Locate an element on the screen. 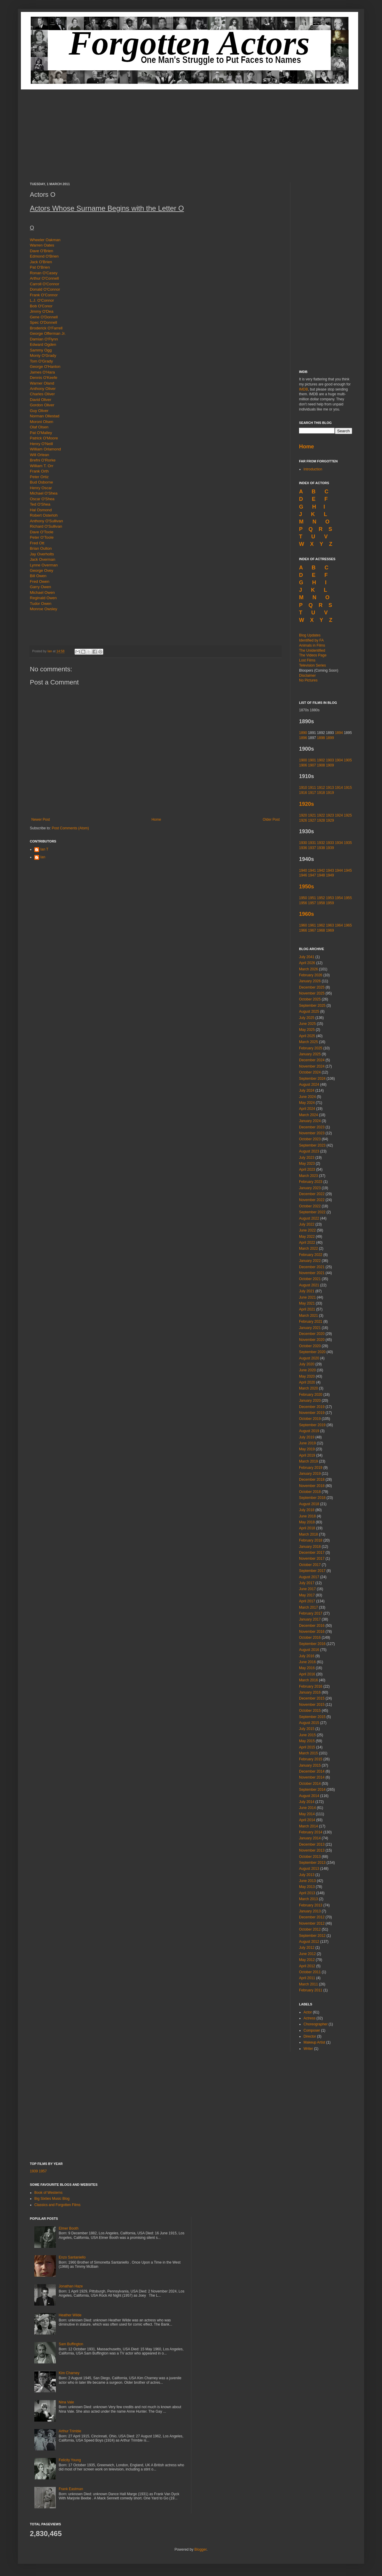  Choreographer is located at coordinates (316, 2024).